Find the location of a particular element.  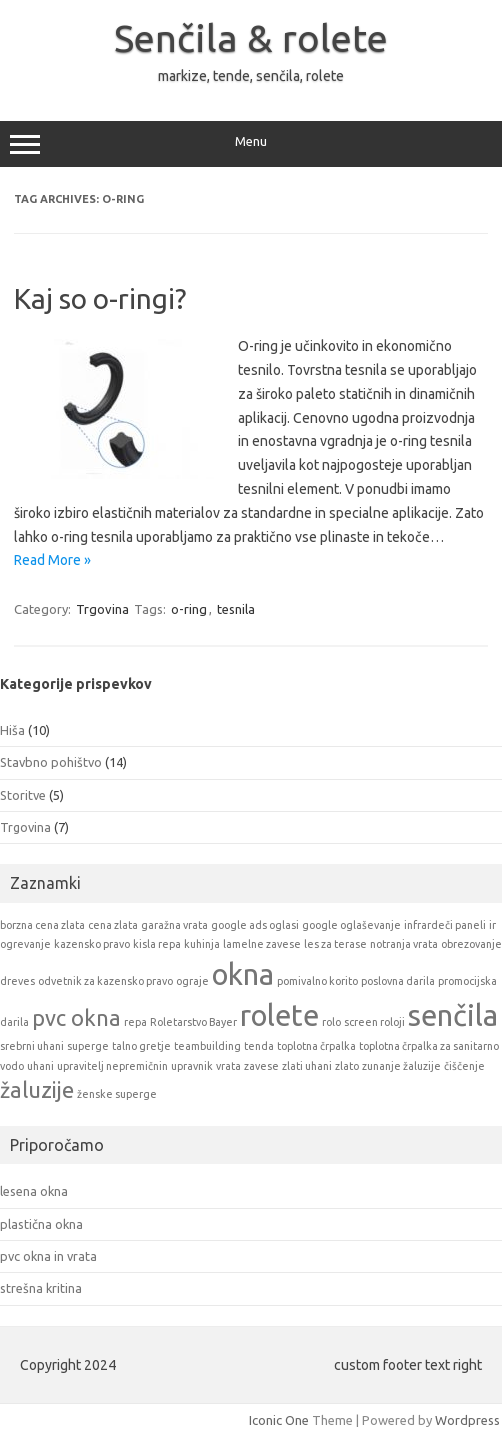

senčila [senčila (3 items)] is located at coordinates (453, 1015).